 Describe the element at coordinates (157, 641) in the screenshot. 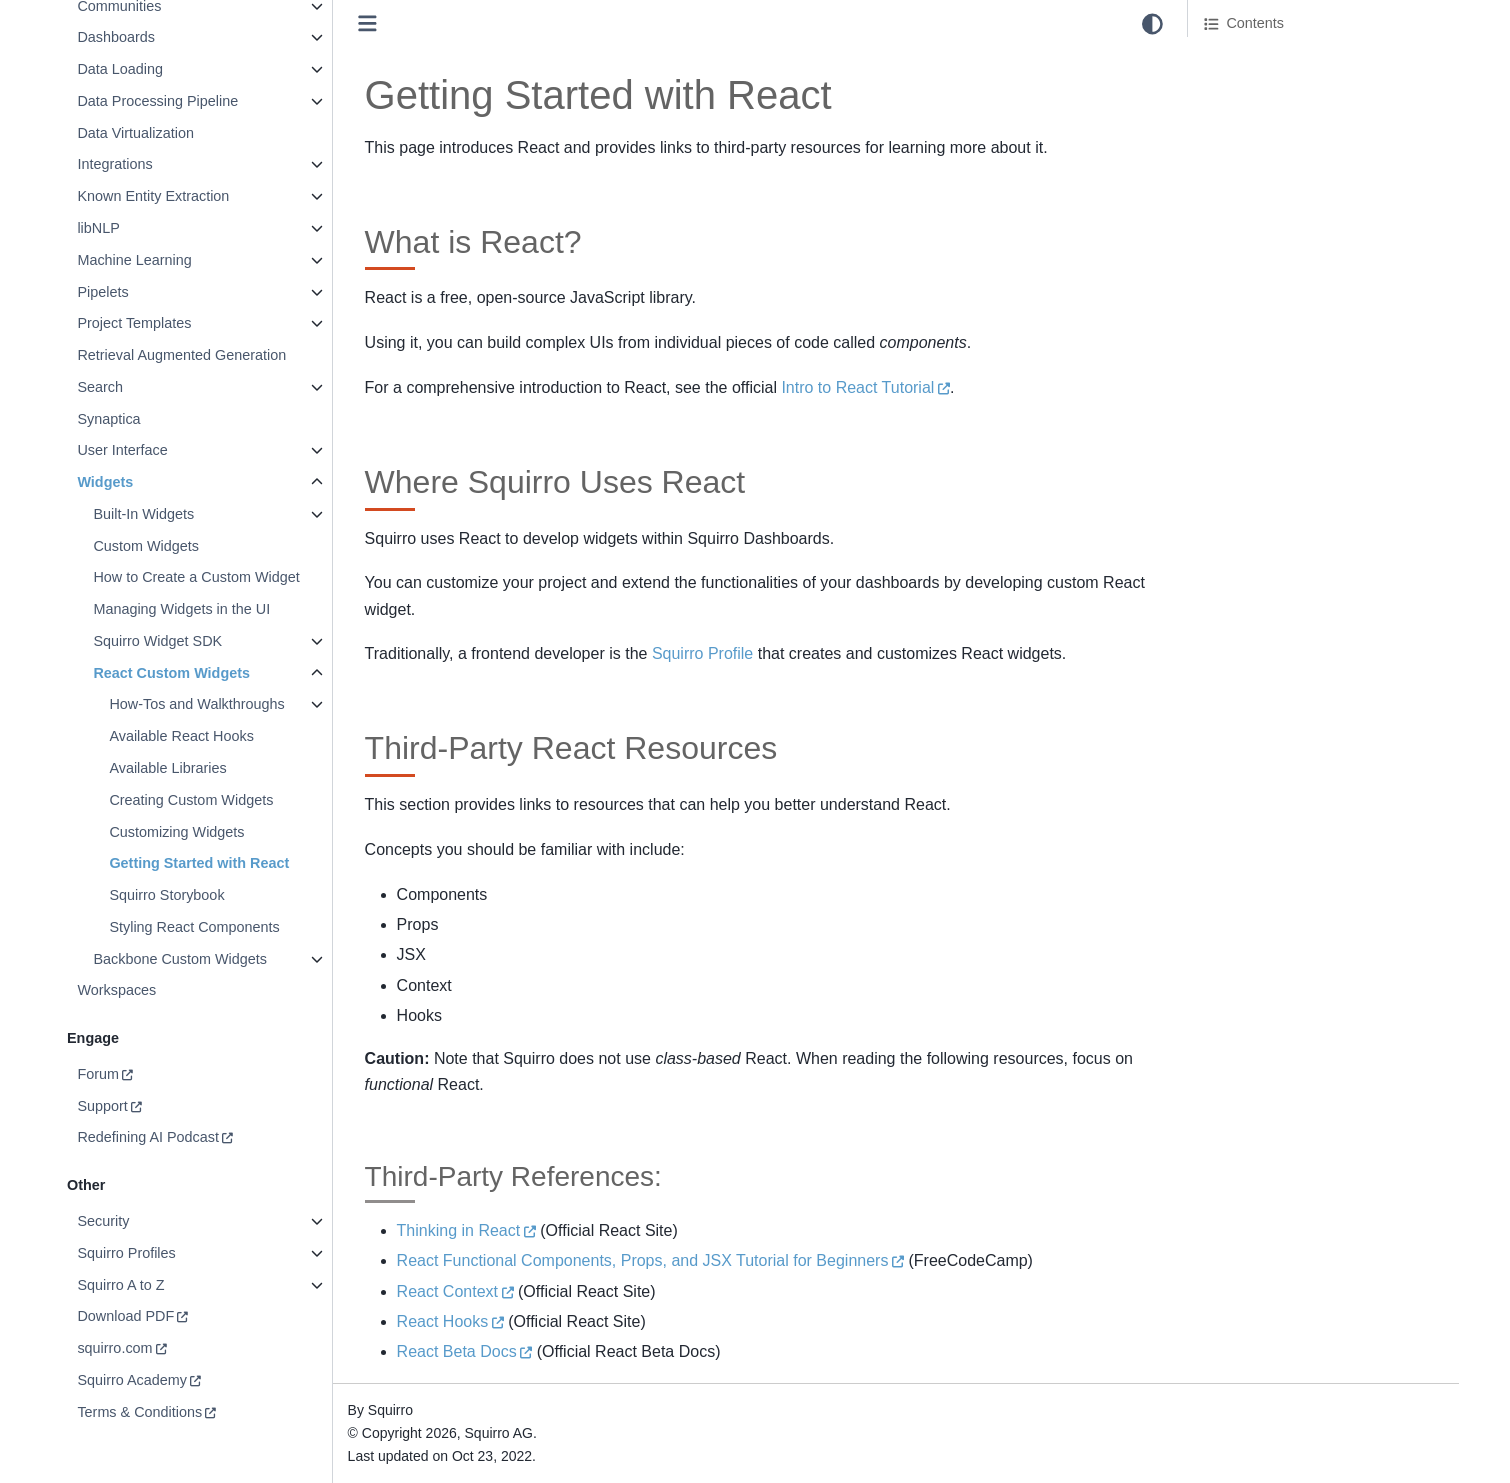

I see `Squirro Widget SDK` at that location.